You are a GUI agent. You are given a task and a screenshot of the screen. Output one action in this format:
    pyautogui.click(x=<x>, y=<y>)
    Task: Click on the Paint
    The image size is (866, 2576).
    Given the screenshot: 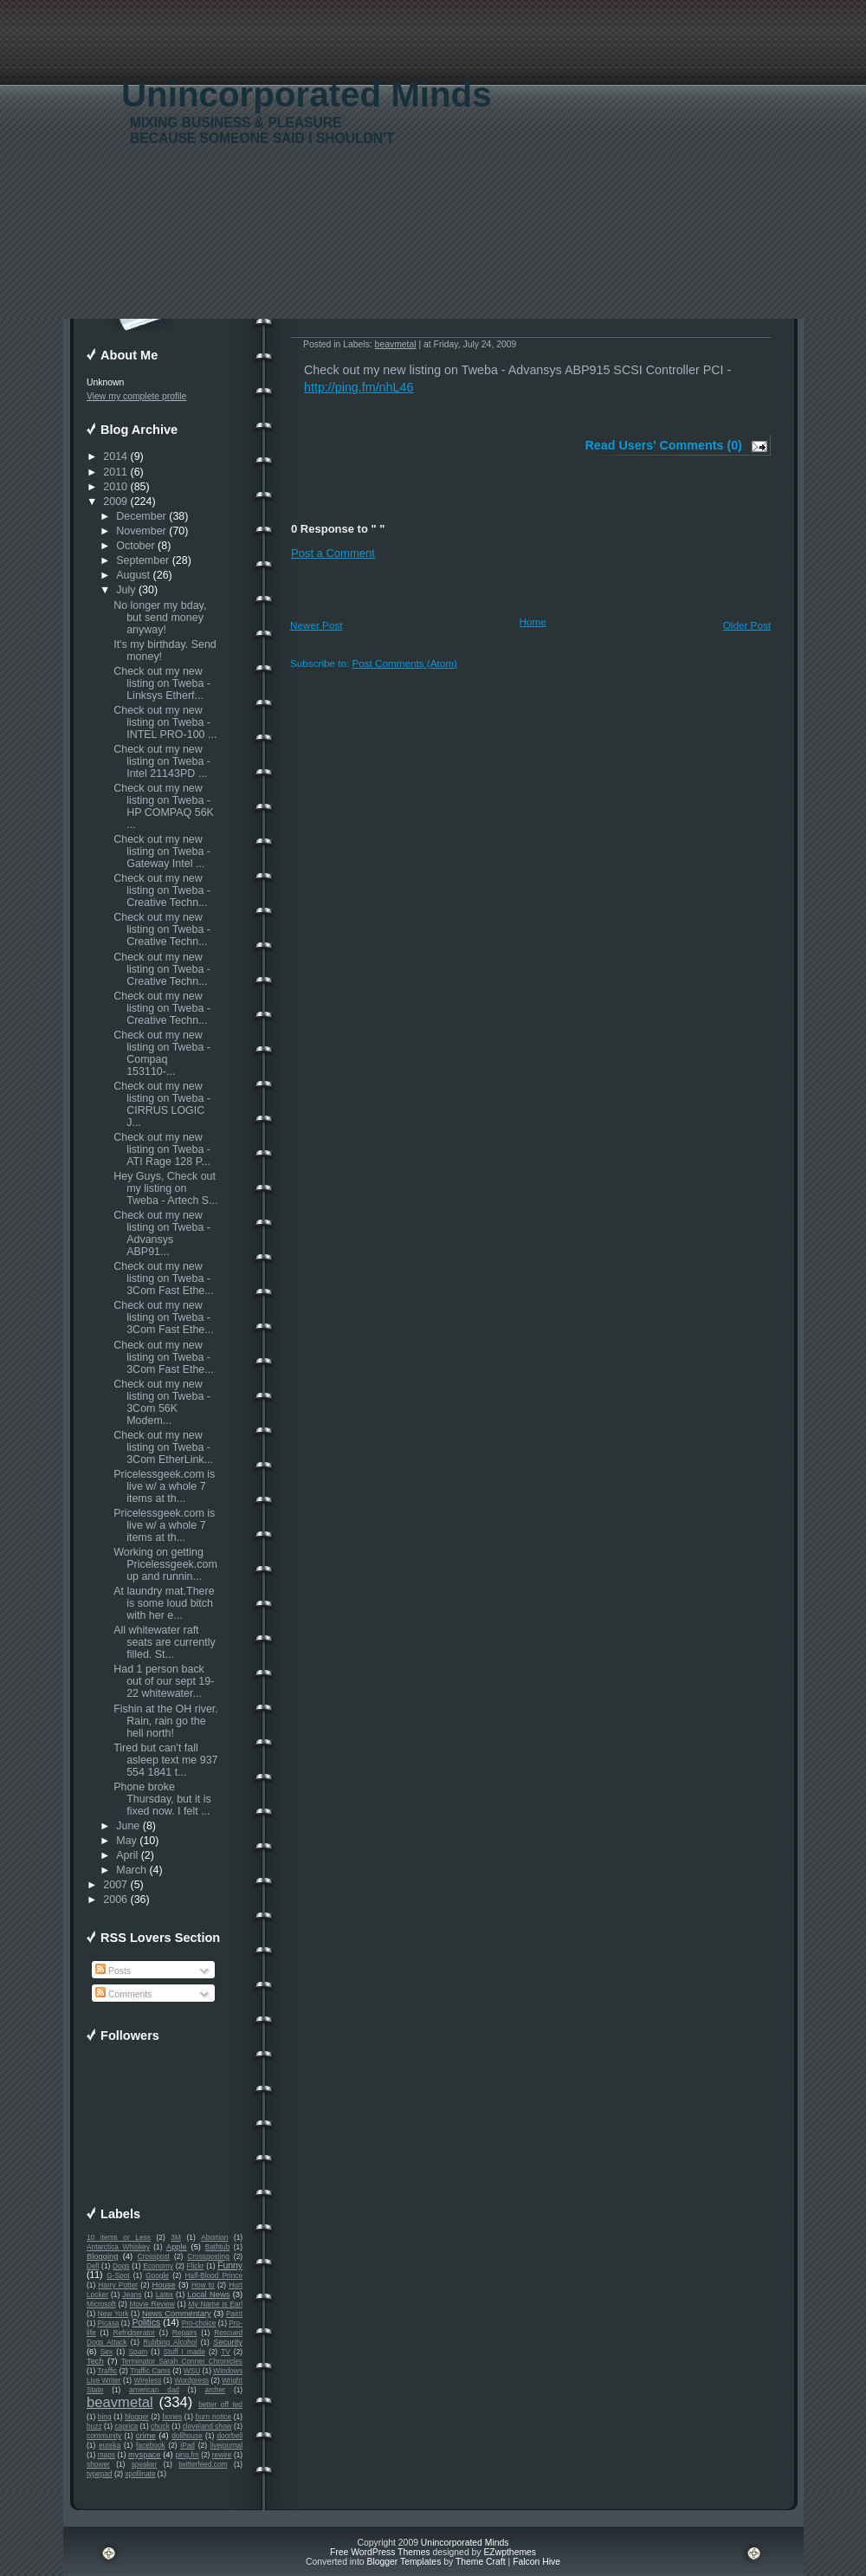 What is the action you would take?
    pyautogui.click(x=234, y=2313)
    